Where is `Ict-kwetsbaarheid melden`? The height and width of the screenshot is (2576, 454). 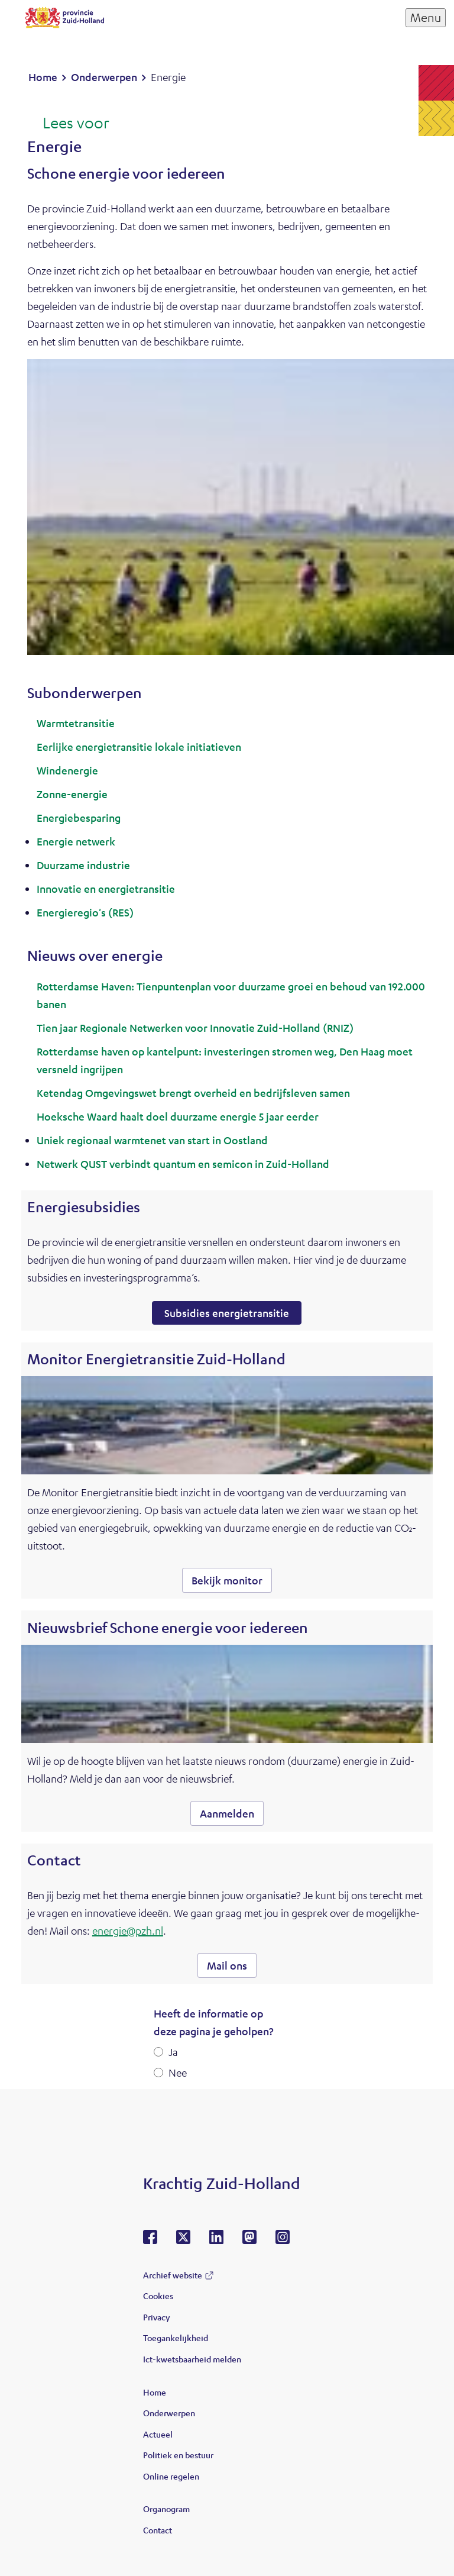
Ict-kwetsbaarheid melden is located at coordinates (192, 2359).